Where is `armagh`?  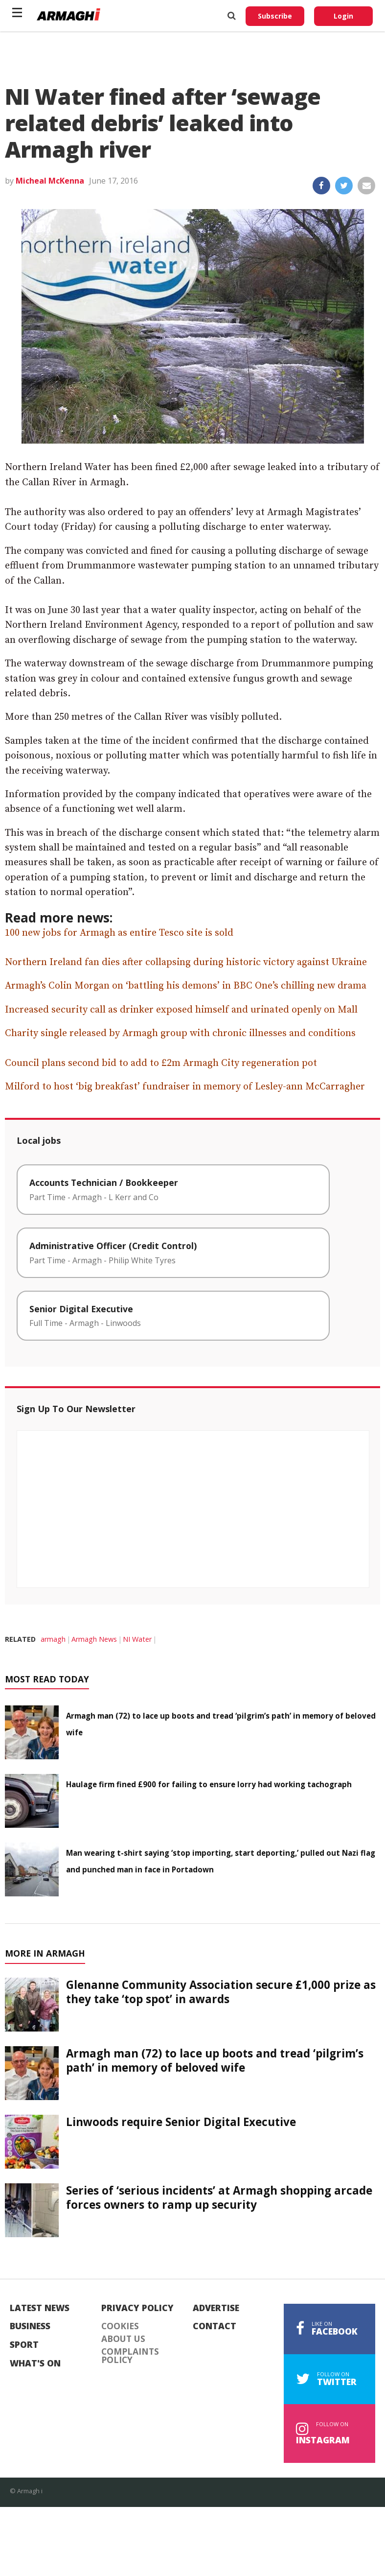
armagh is located at coordinates (53, 1639).